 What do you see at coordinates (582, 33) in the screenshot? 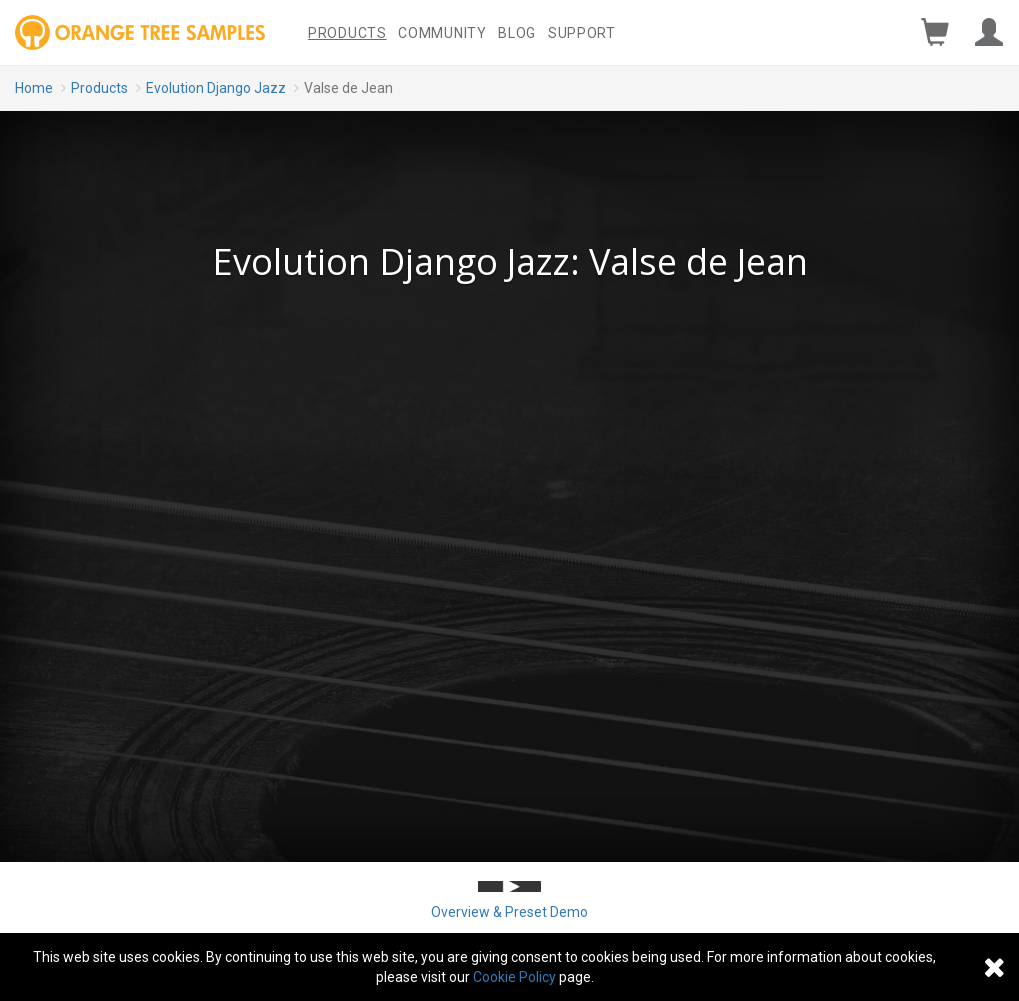
I see `Support` at bounding box center [582, 33].